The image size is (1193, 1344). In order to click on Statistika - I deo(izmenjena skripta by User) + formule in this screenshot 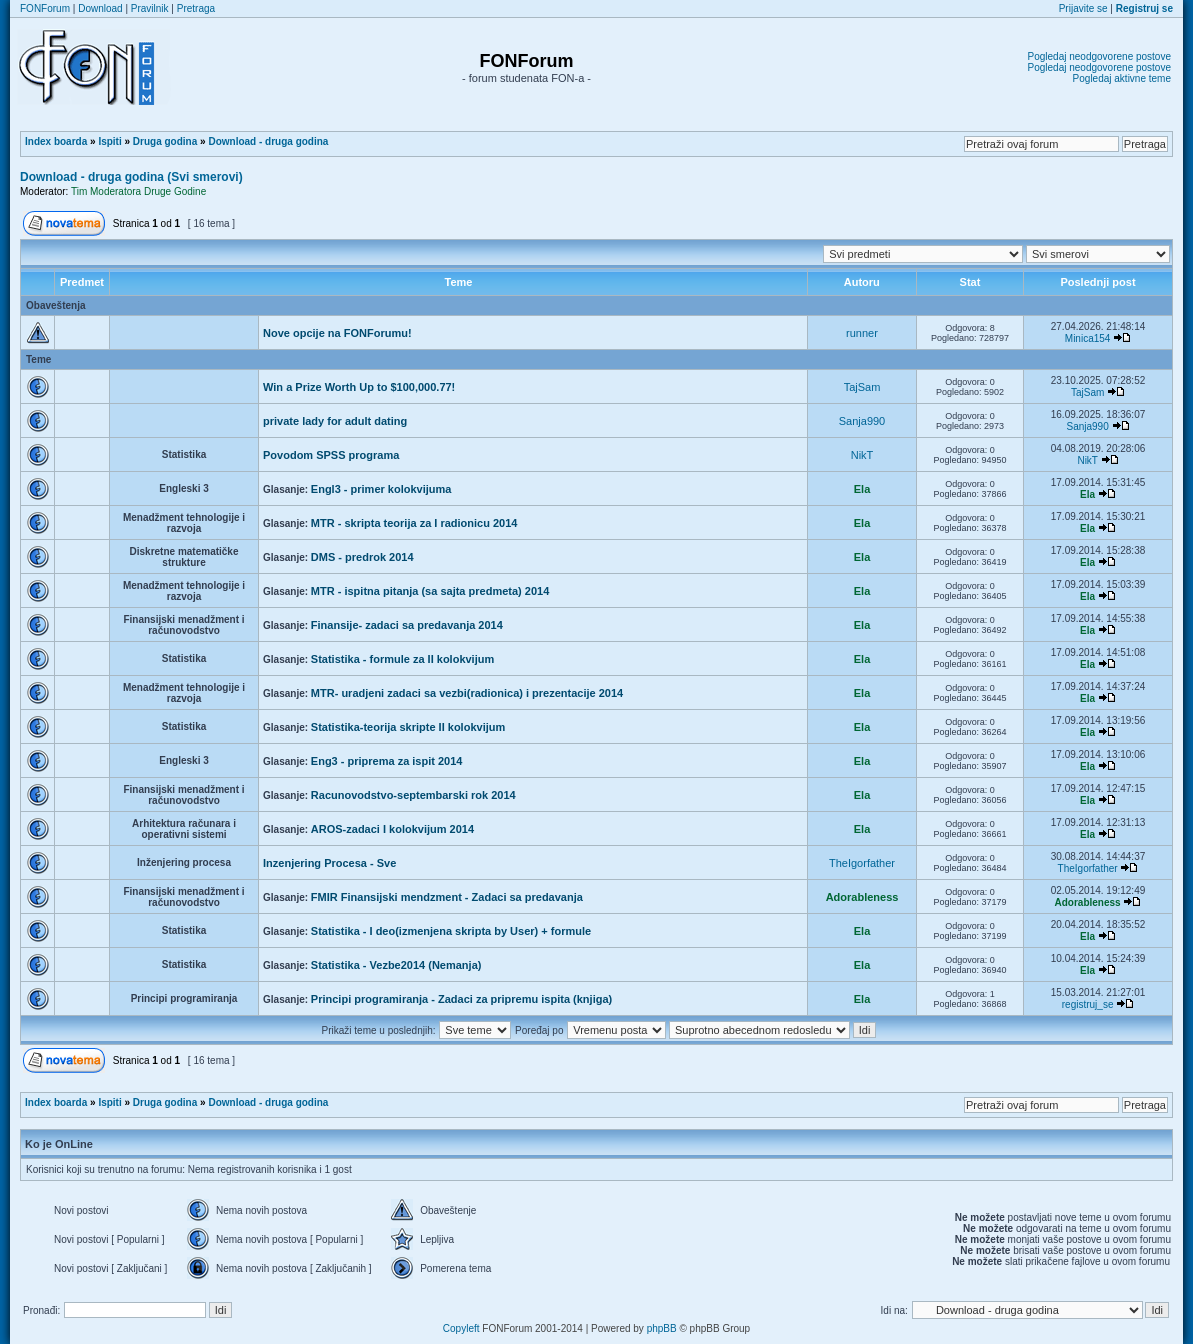, I will do `click(451, 931)`.